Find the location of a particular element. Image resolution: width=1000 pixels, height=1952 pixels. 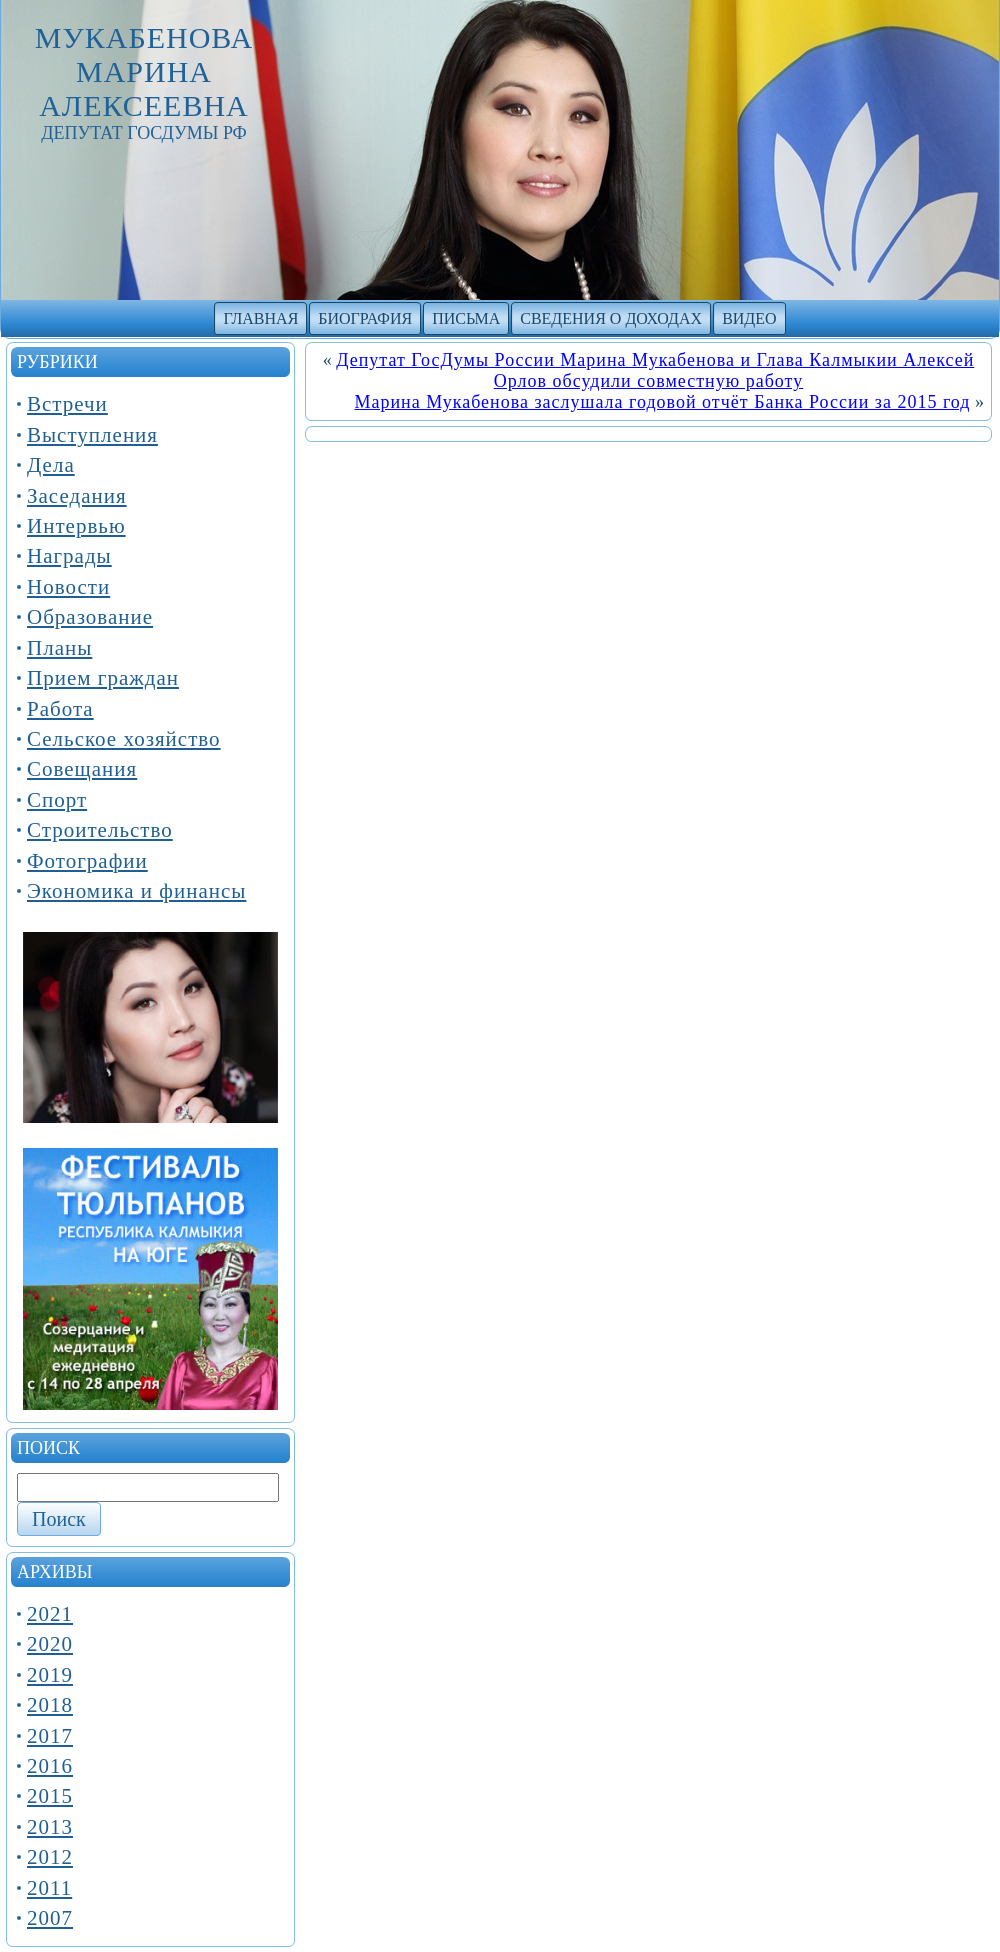

Марина Мукабенова заслушала годовой отчёт Банка России за 2015 год is located at coordinates (662, 402).